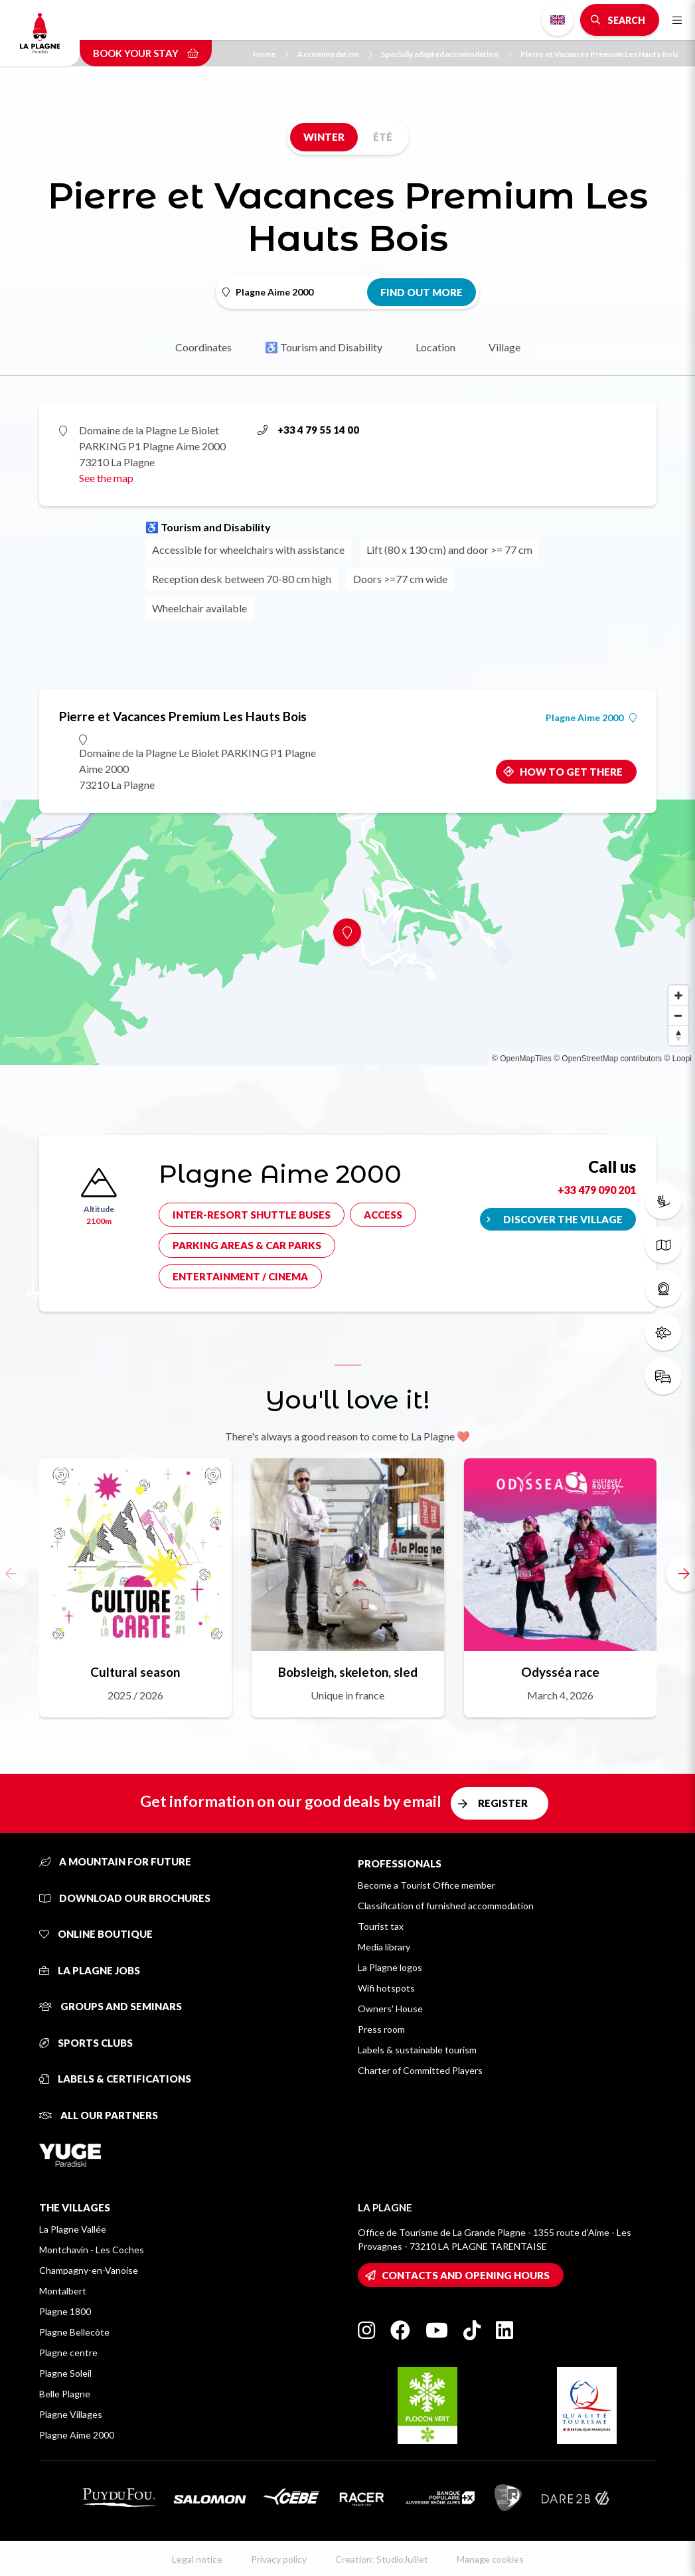 The height and width of the screenshot is (2576, 695). Describe the element at coordinates (96, 1934) in the screenshot. I see `Online Boutique` at that location.